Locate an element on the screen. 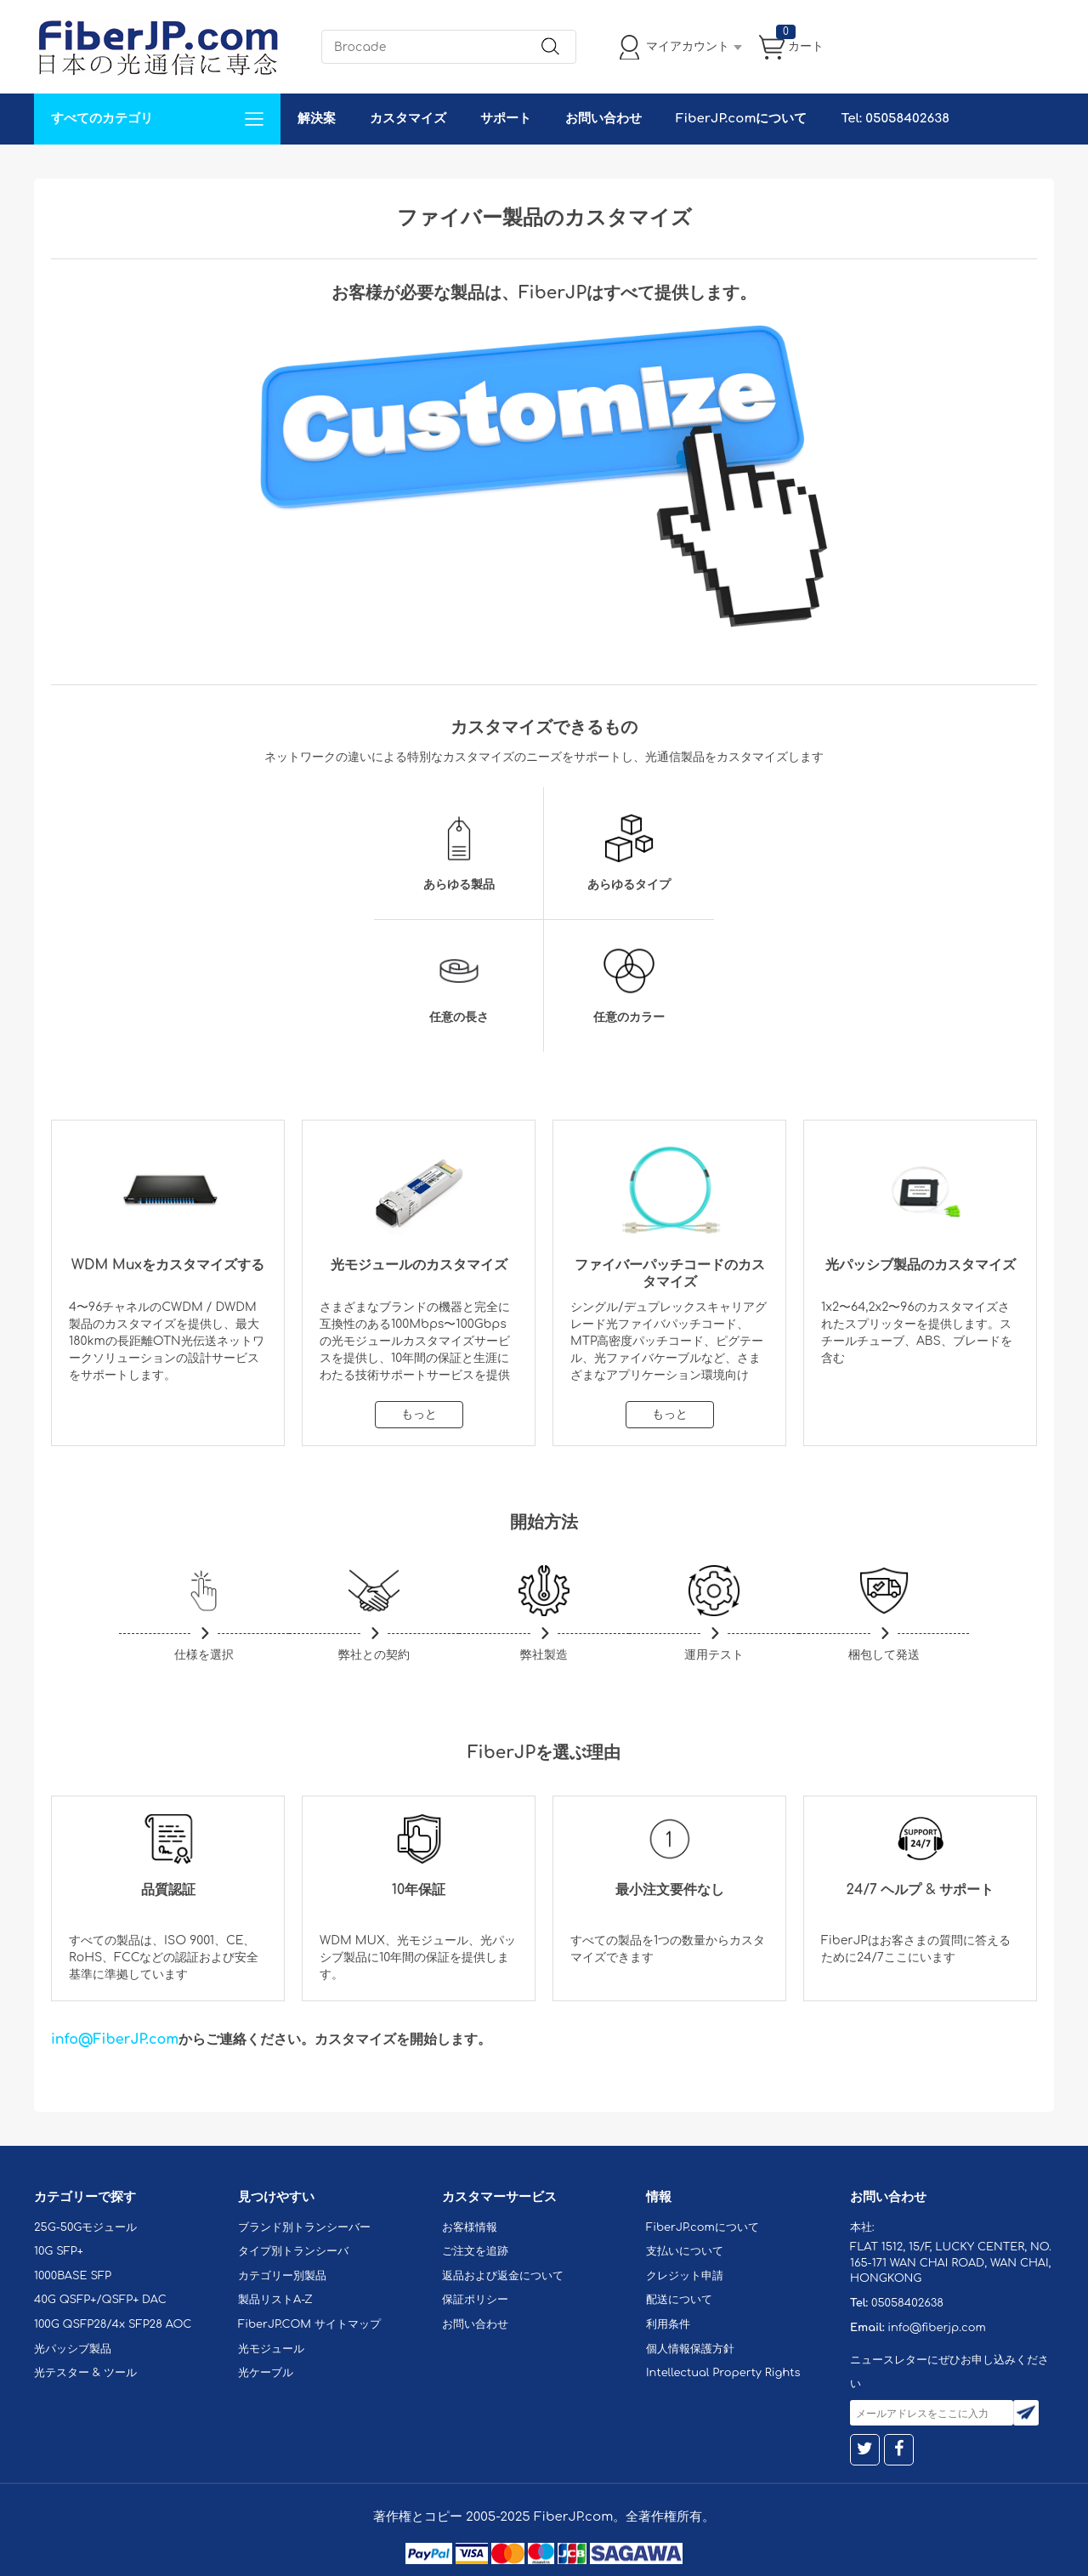 The image size is (1088, 2576). 光テスター & ツール is located at coordinates (85, 2373).